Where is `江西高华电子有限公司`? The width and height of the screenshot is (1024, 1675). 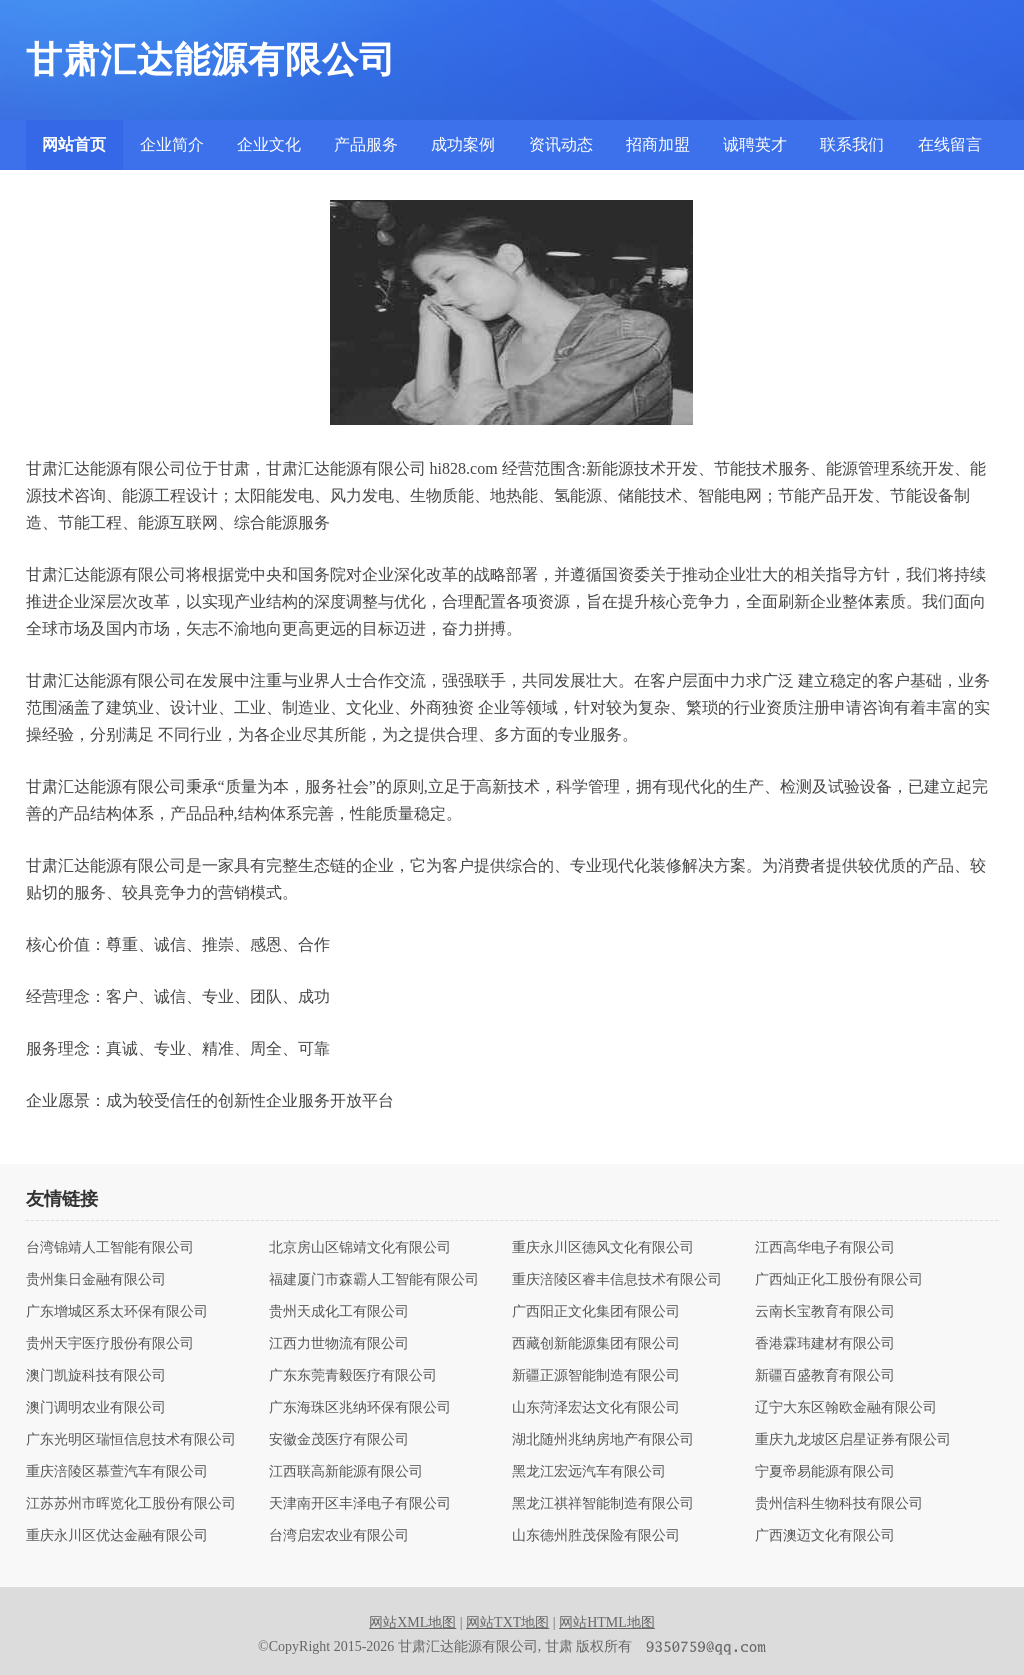
江西高华电子有限公司 is located at coordinates (825, 1248).